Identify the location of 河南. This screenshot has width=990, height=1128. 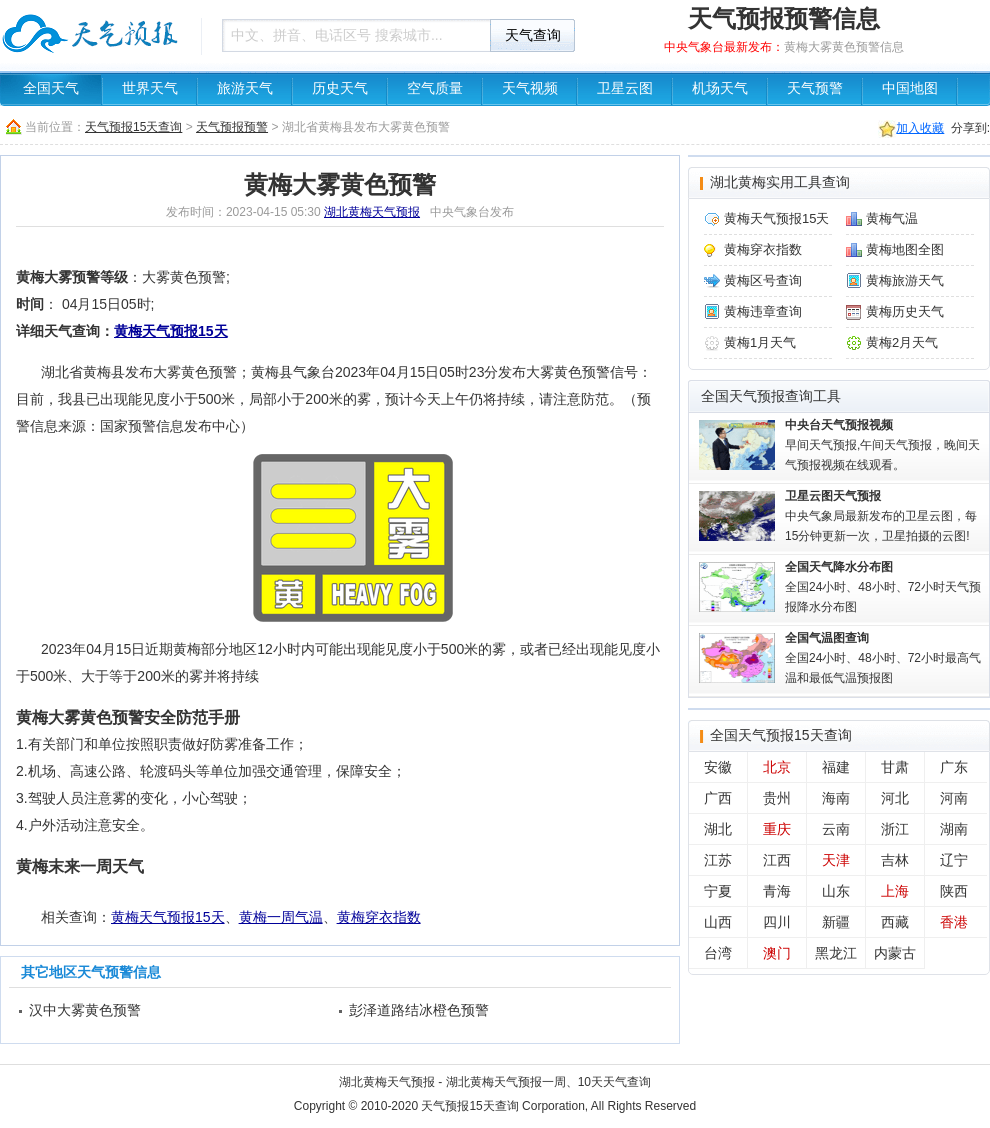
(954, 798).